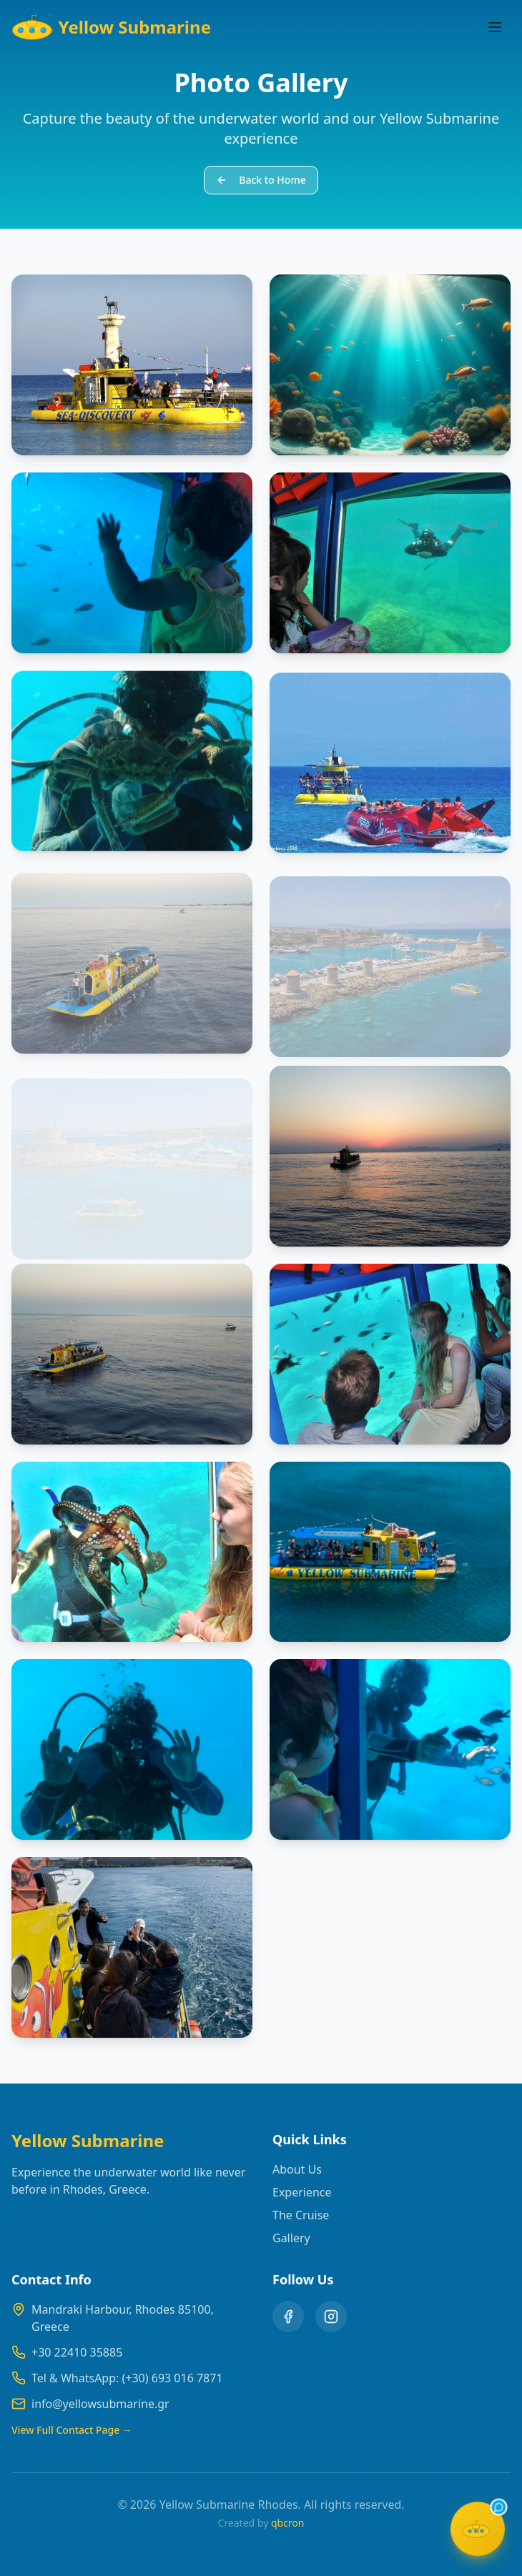 Image resolution: width=522 pixels, height=2576 pixels. What do you see at coordinates (288, 2316) in the screenshot?
I see `[Facebook]` at bounding box center [288, 2316].